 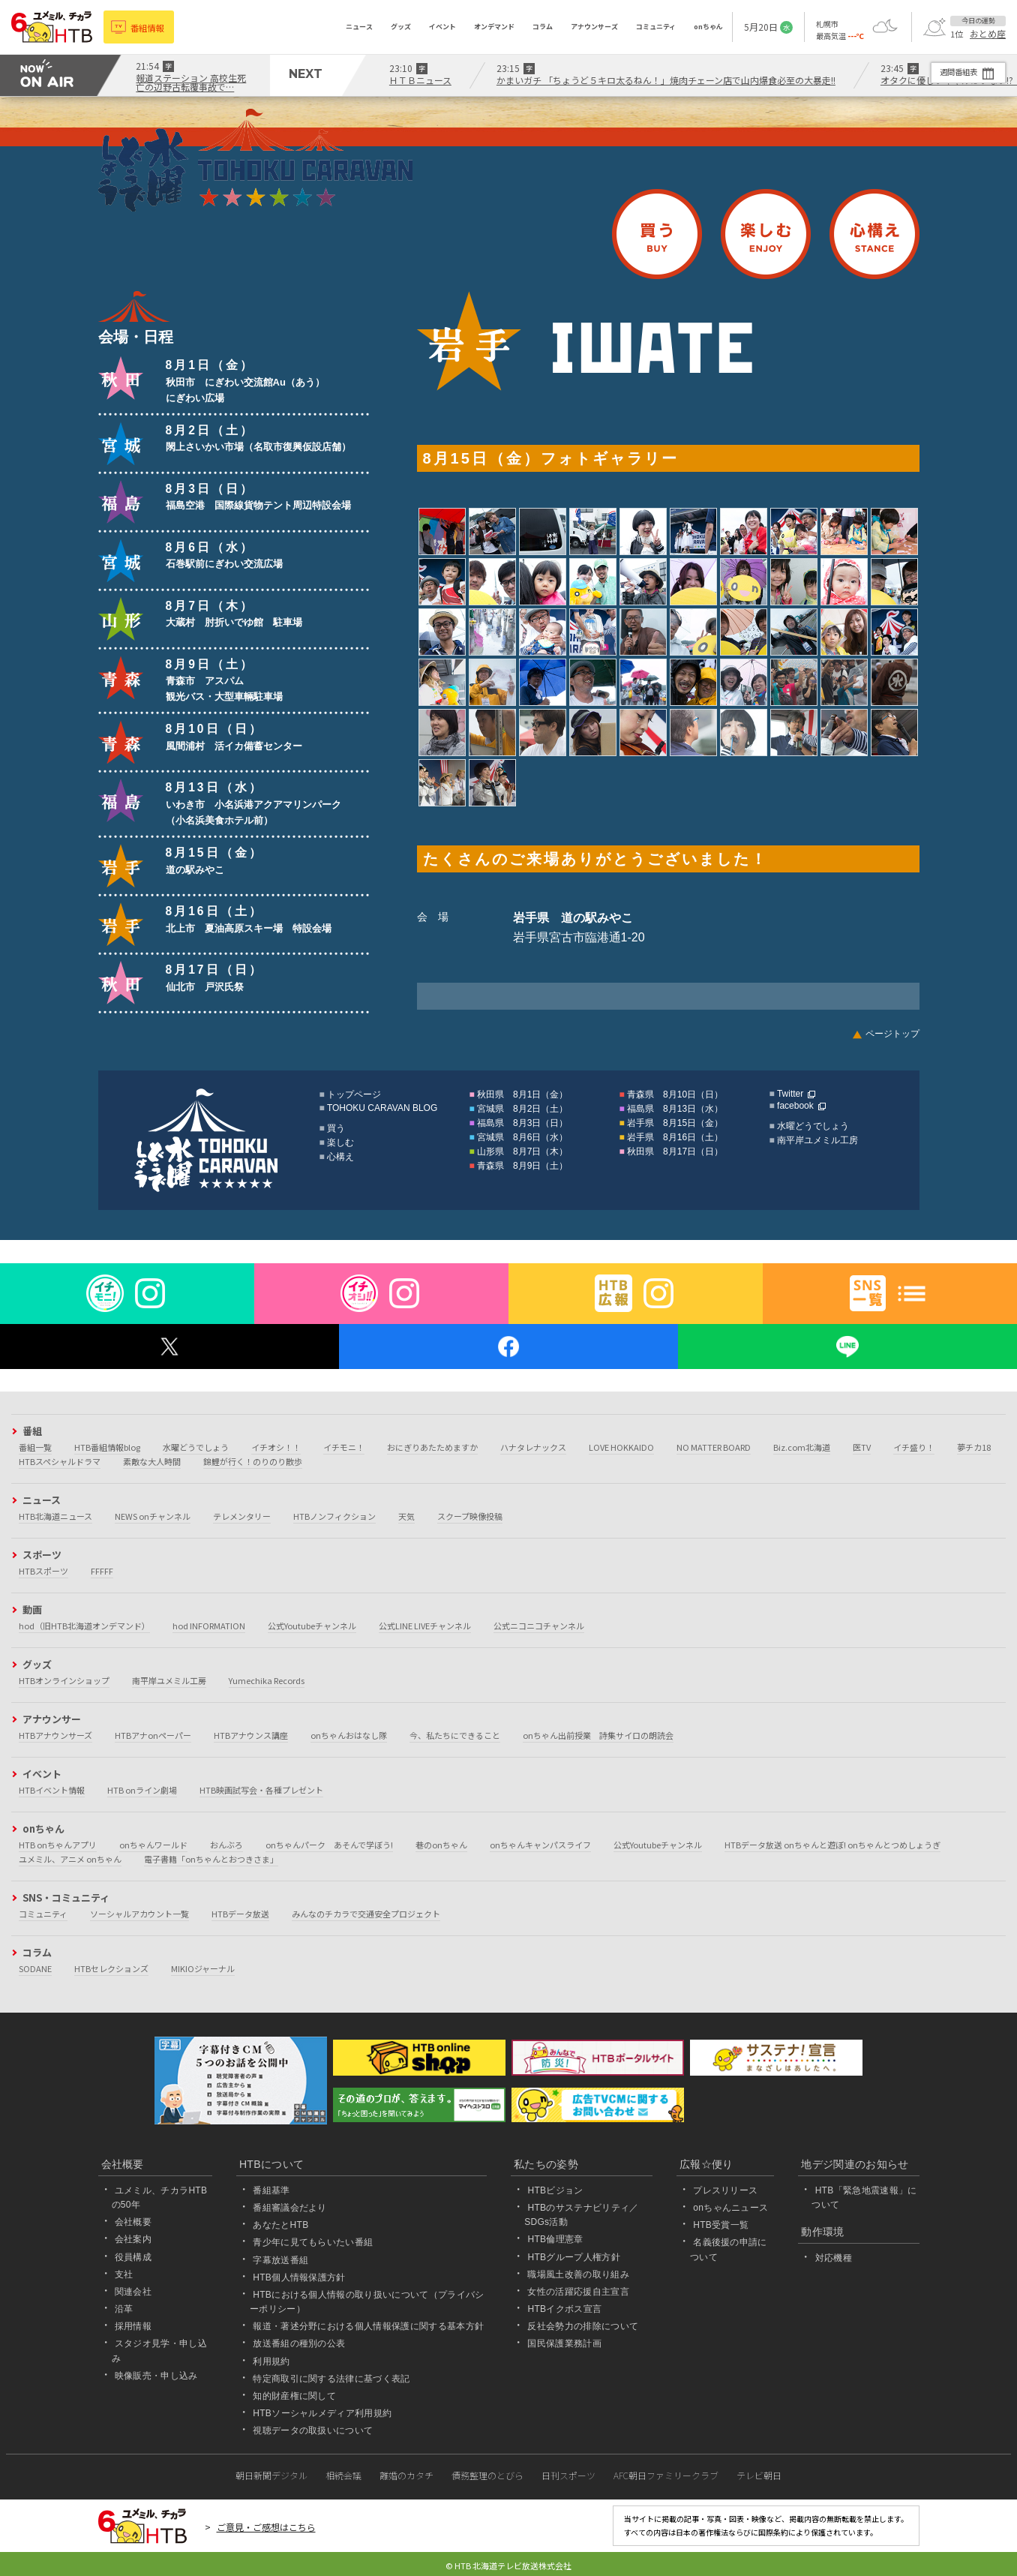 What do you see at coordinates (406, 1516) in the screenshot?
I see `天気` at bounding box center [406, 1516].